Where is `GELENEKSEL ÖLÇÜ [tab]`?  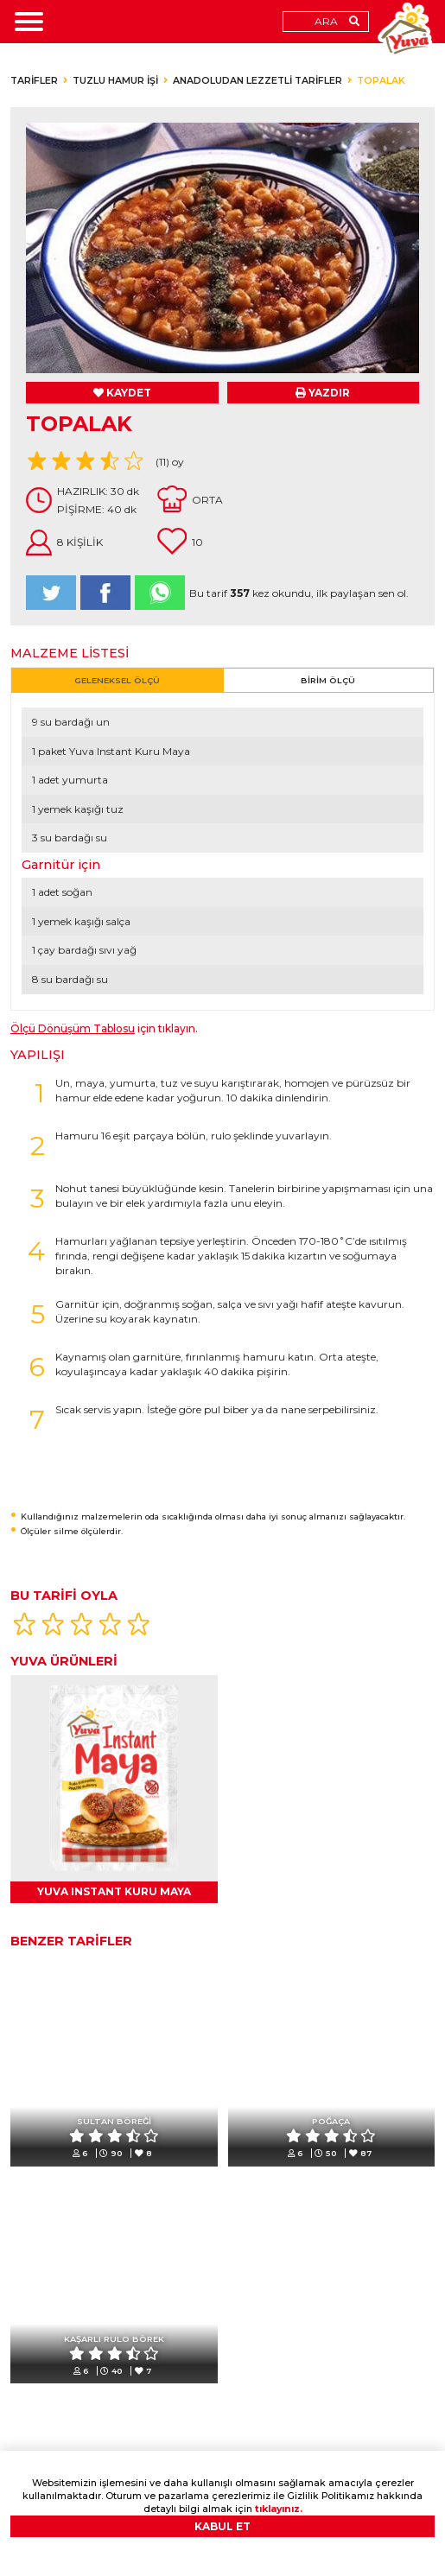 GELENEKSEL ÖLÇÜ [tab] is located at coordinates (117, 680).